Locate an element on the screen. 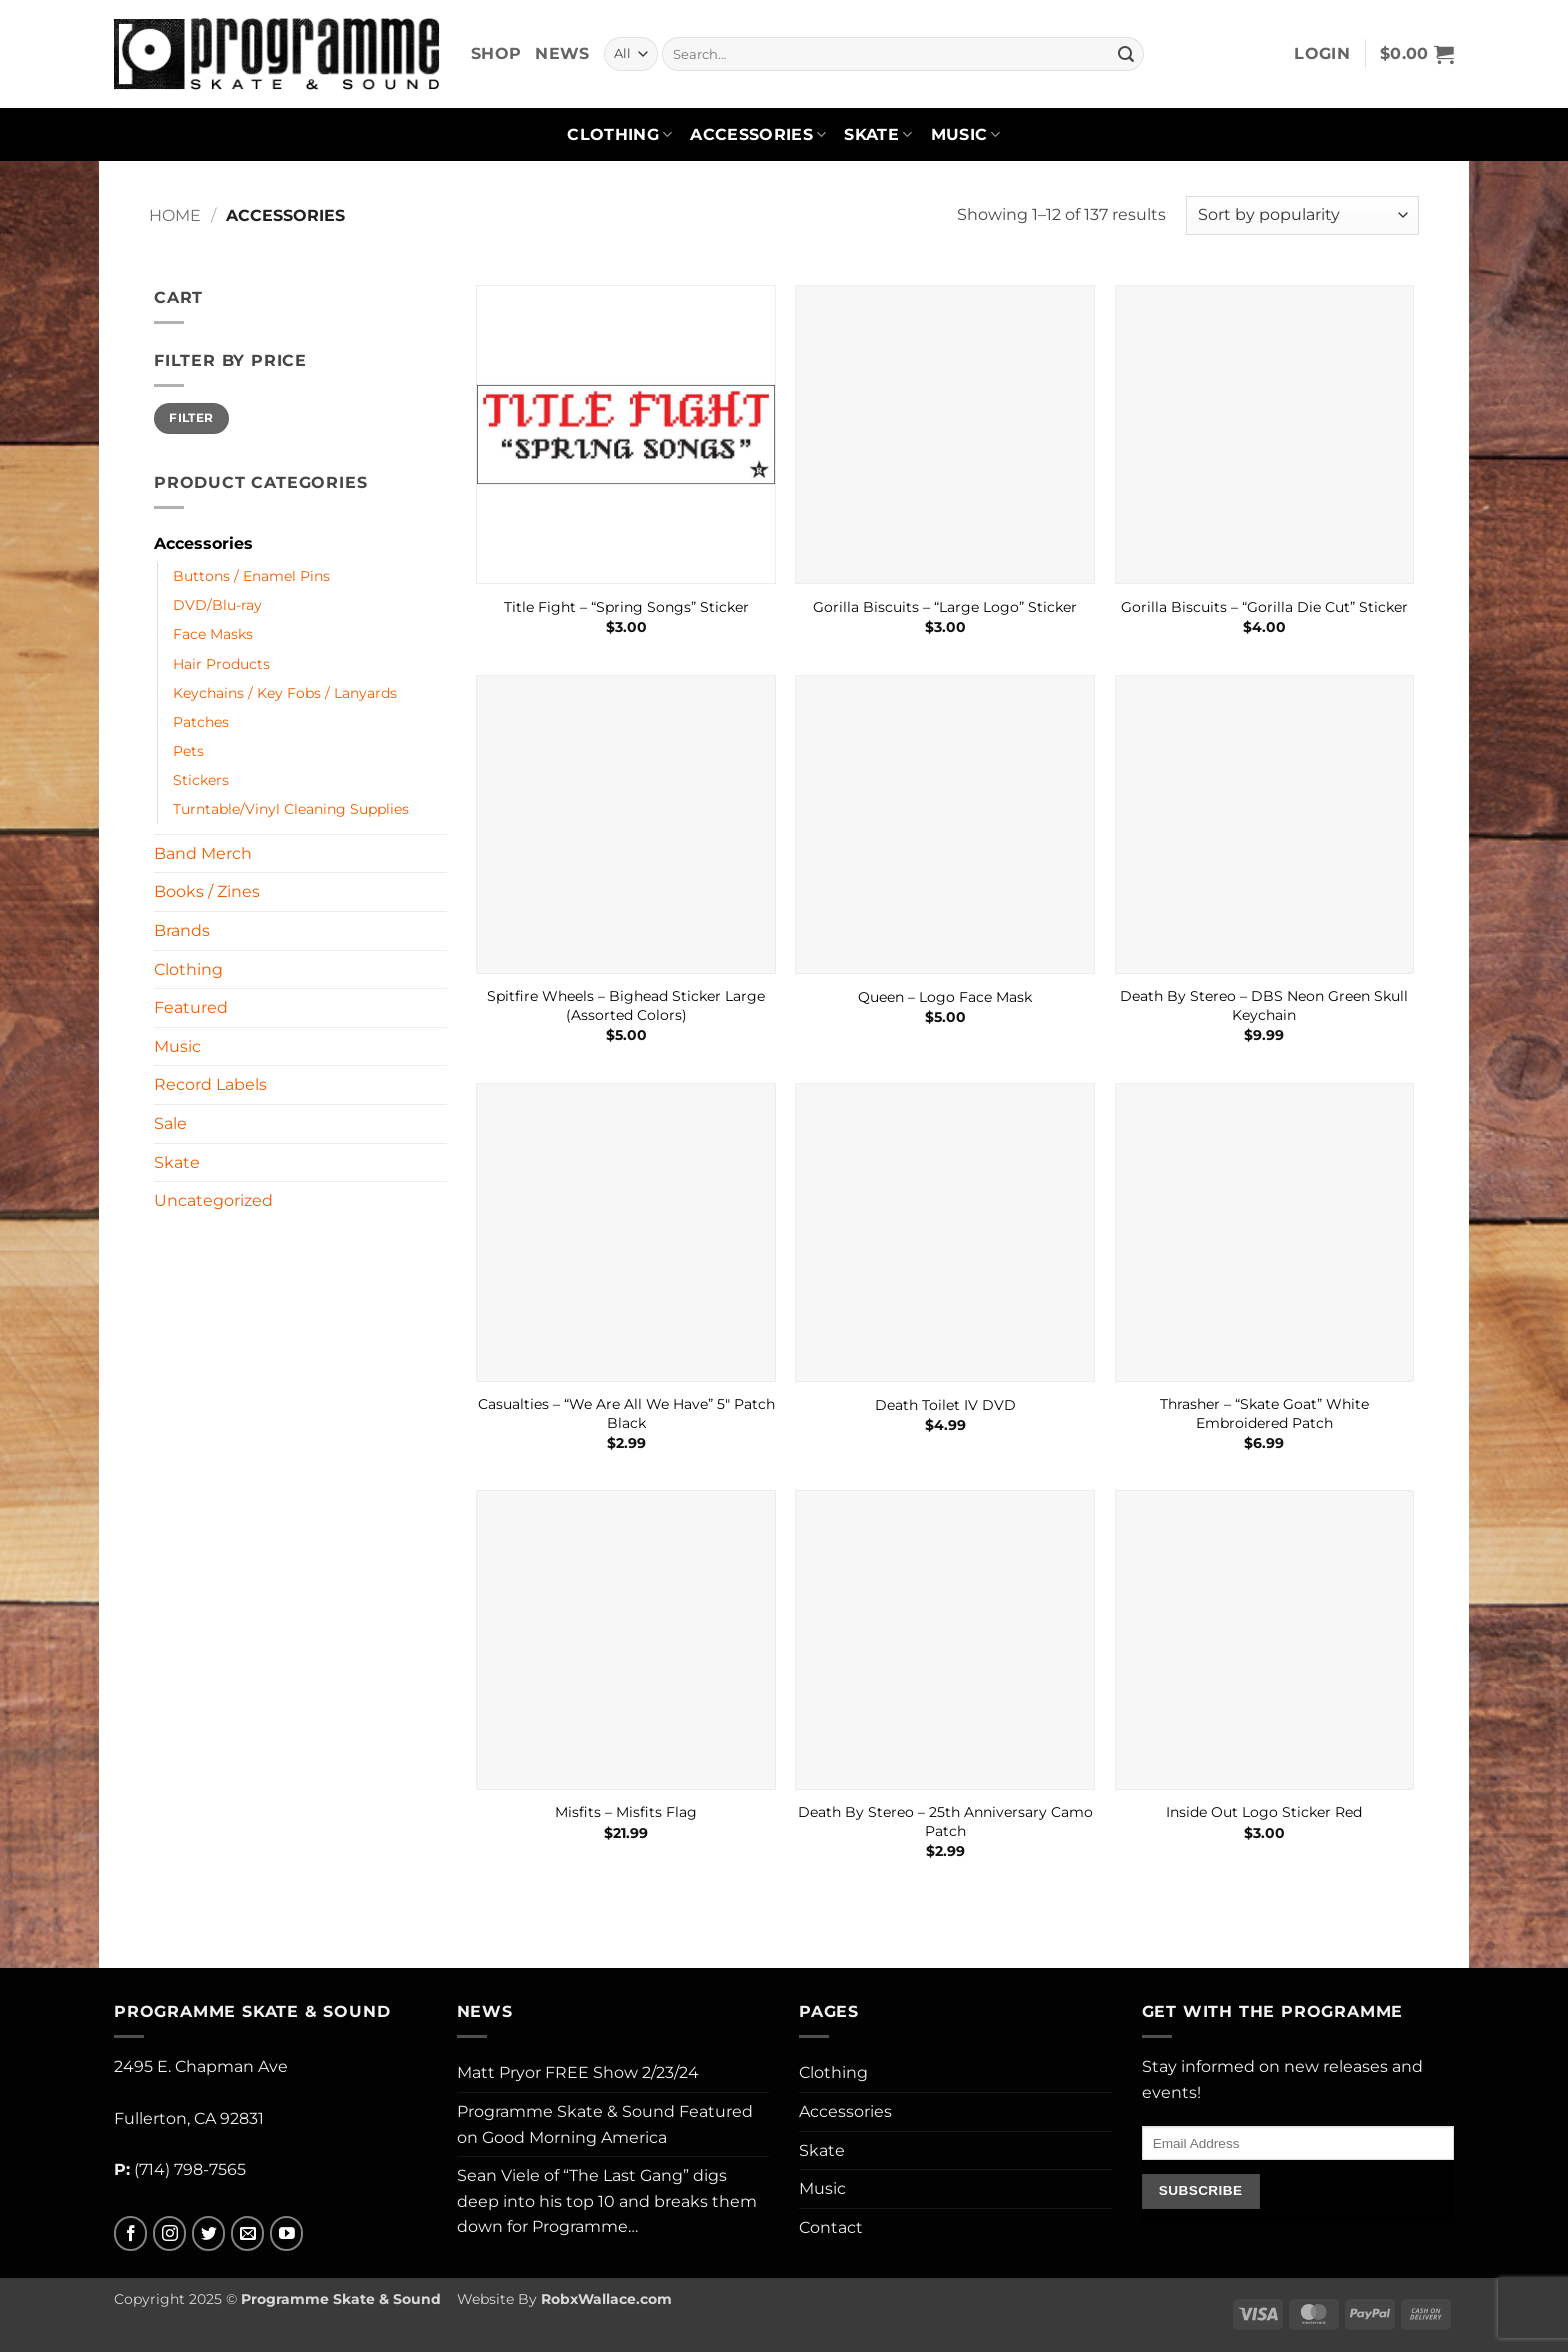 Image resolution: width=1568 pixels, height=2352 pixels. Programme Skate & Sound Featured on Good Morning America is located at coordinates (605, 2124).